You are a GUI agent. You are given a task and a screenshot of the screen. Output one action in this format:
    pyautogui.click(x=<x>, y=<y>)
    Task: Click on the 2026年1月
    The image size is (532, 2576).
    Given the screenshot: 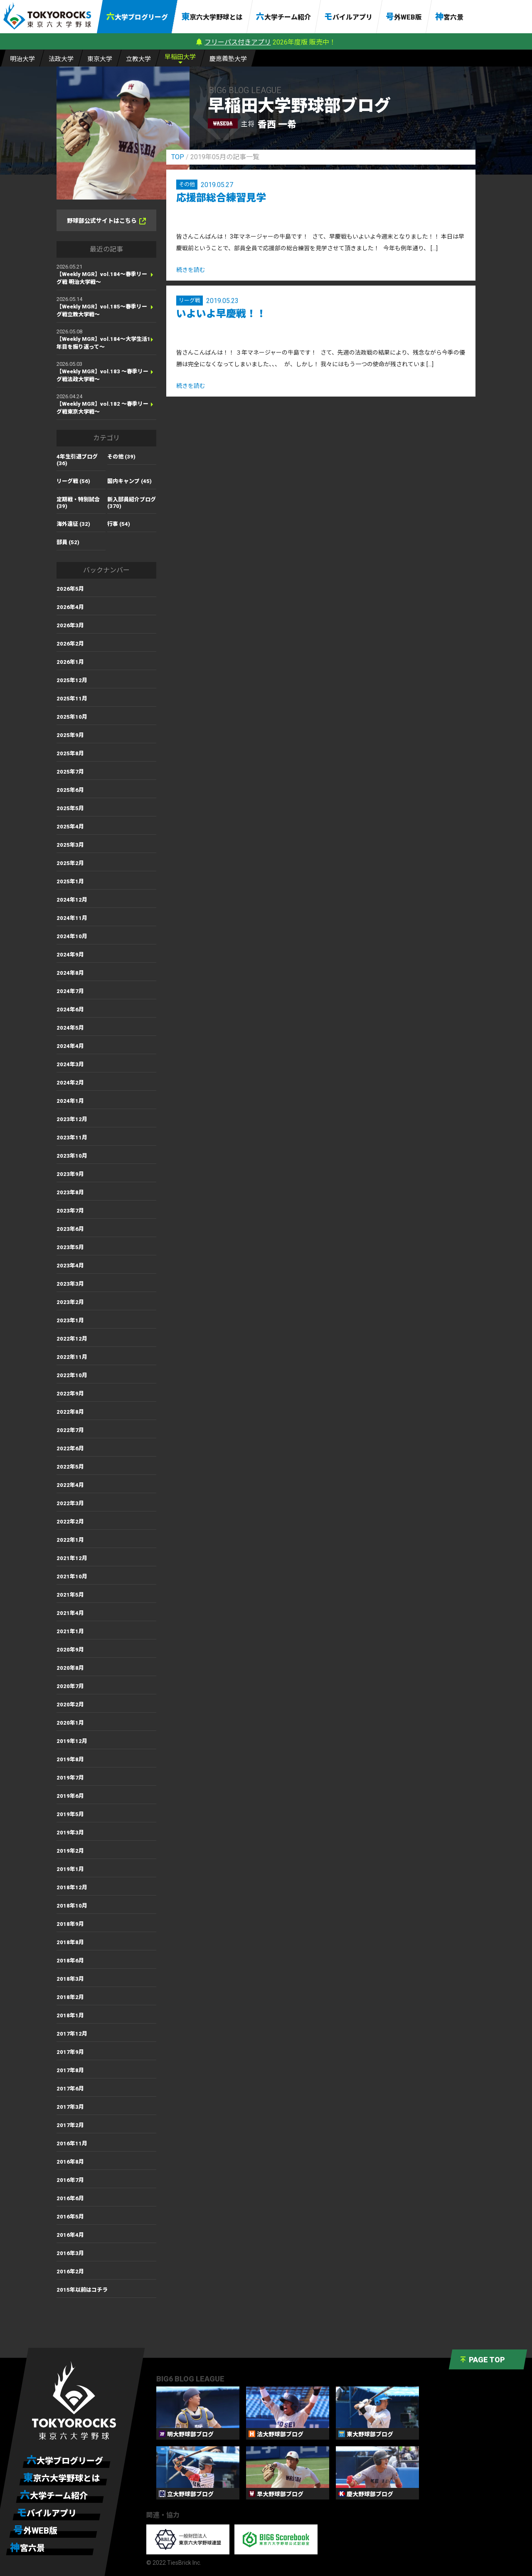 What is the action you would take?
    pyautogui.click(x=70, y=662)
    